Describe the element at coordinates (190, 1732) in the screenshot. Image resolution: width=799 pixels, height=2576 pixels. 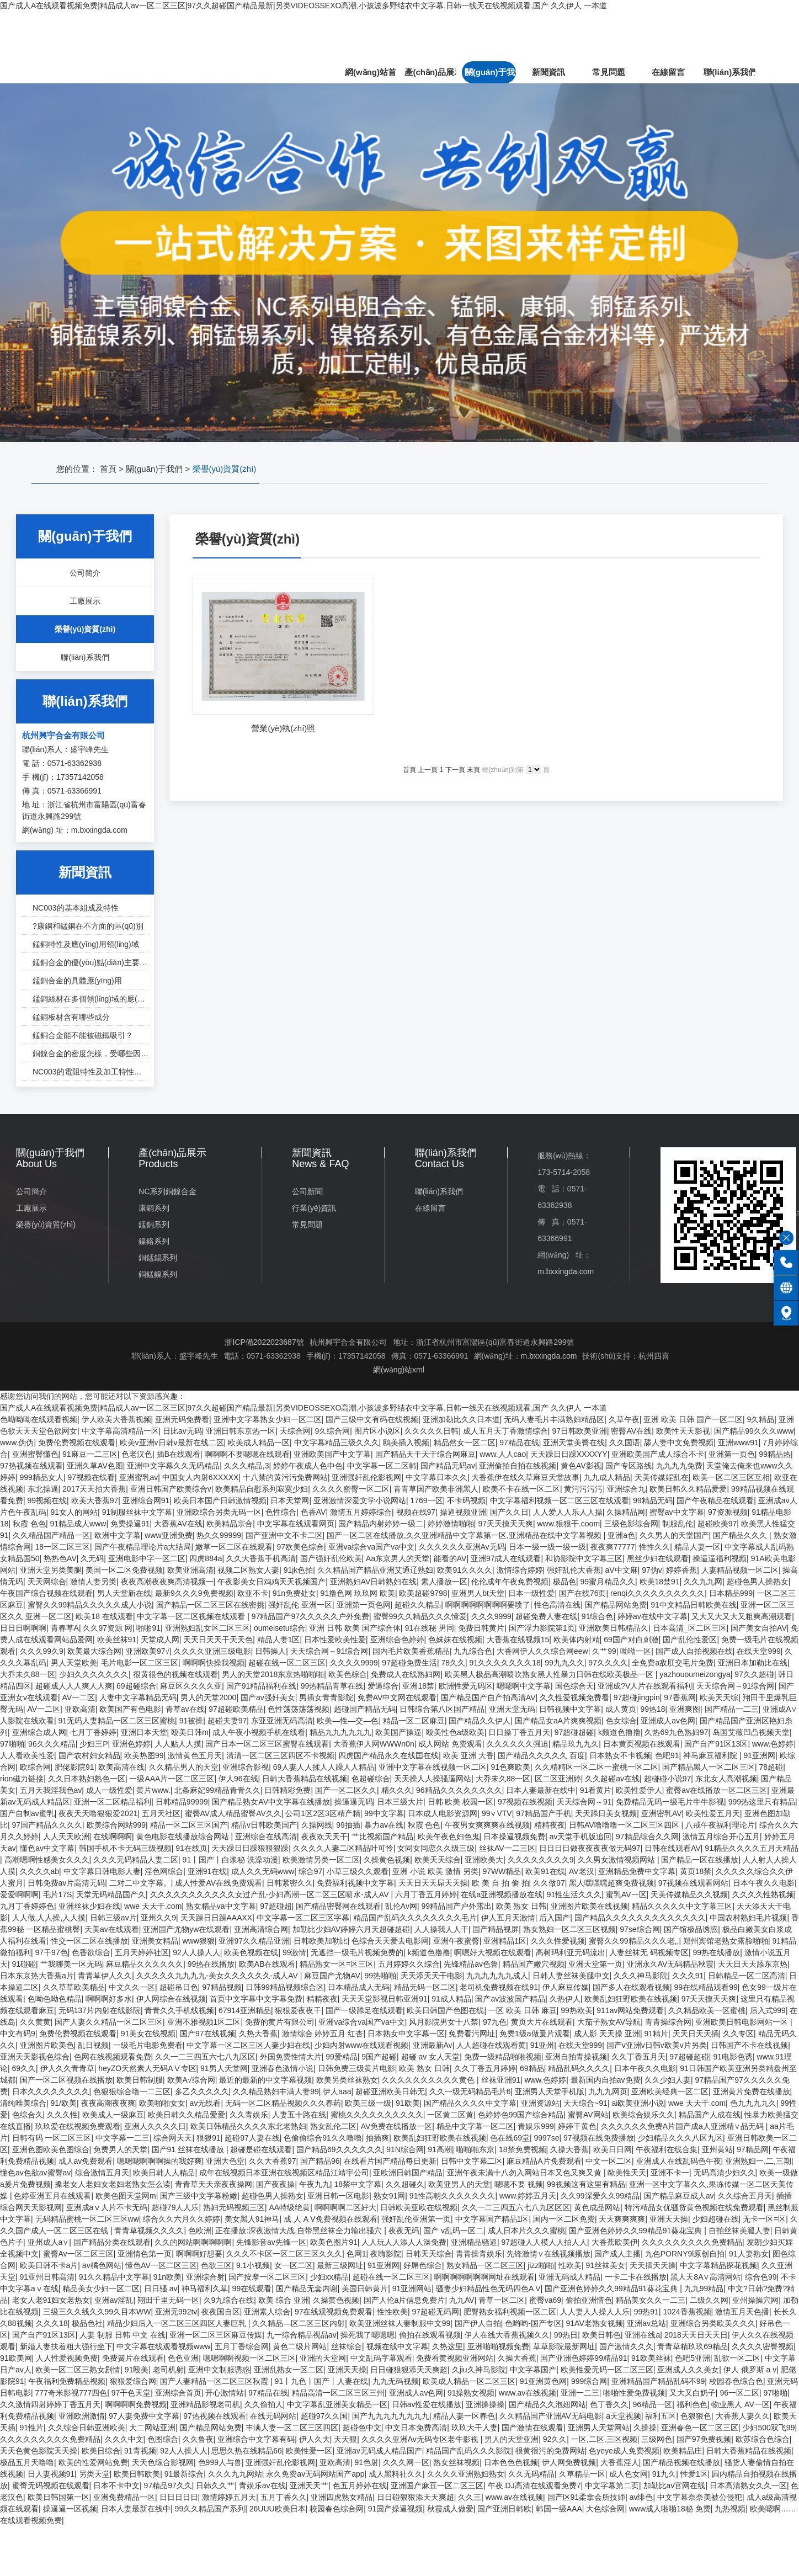
I see `殴美日韩m` at that location.